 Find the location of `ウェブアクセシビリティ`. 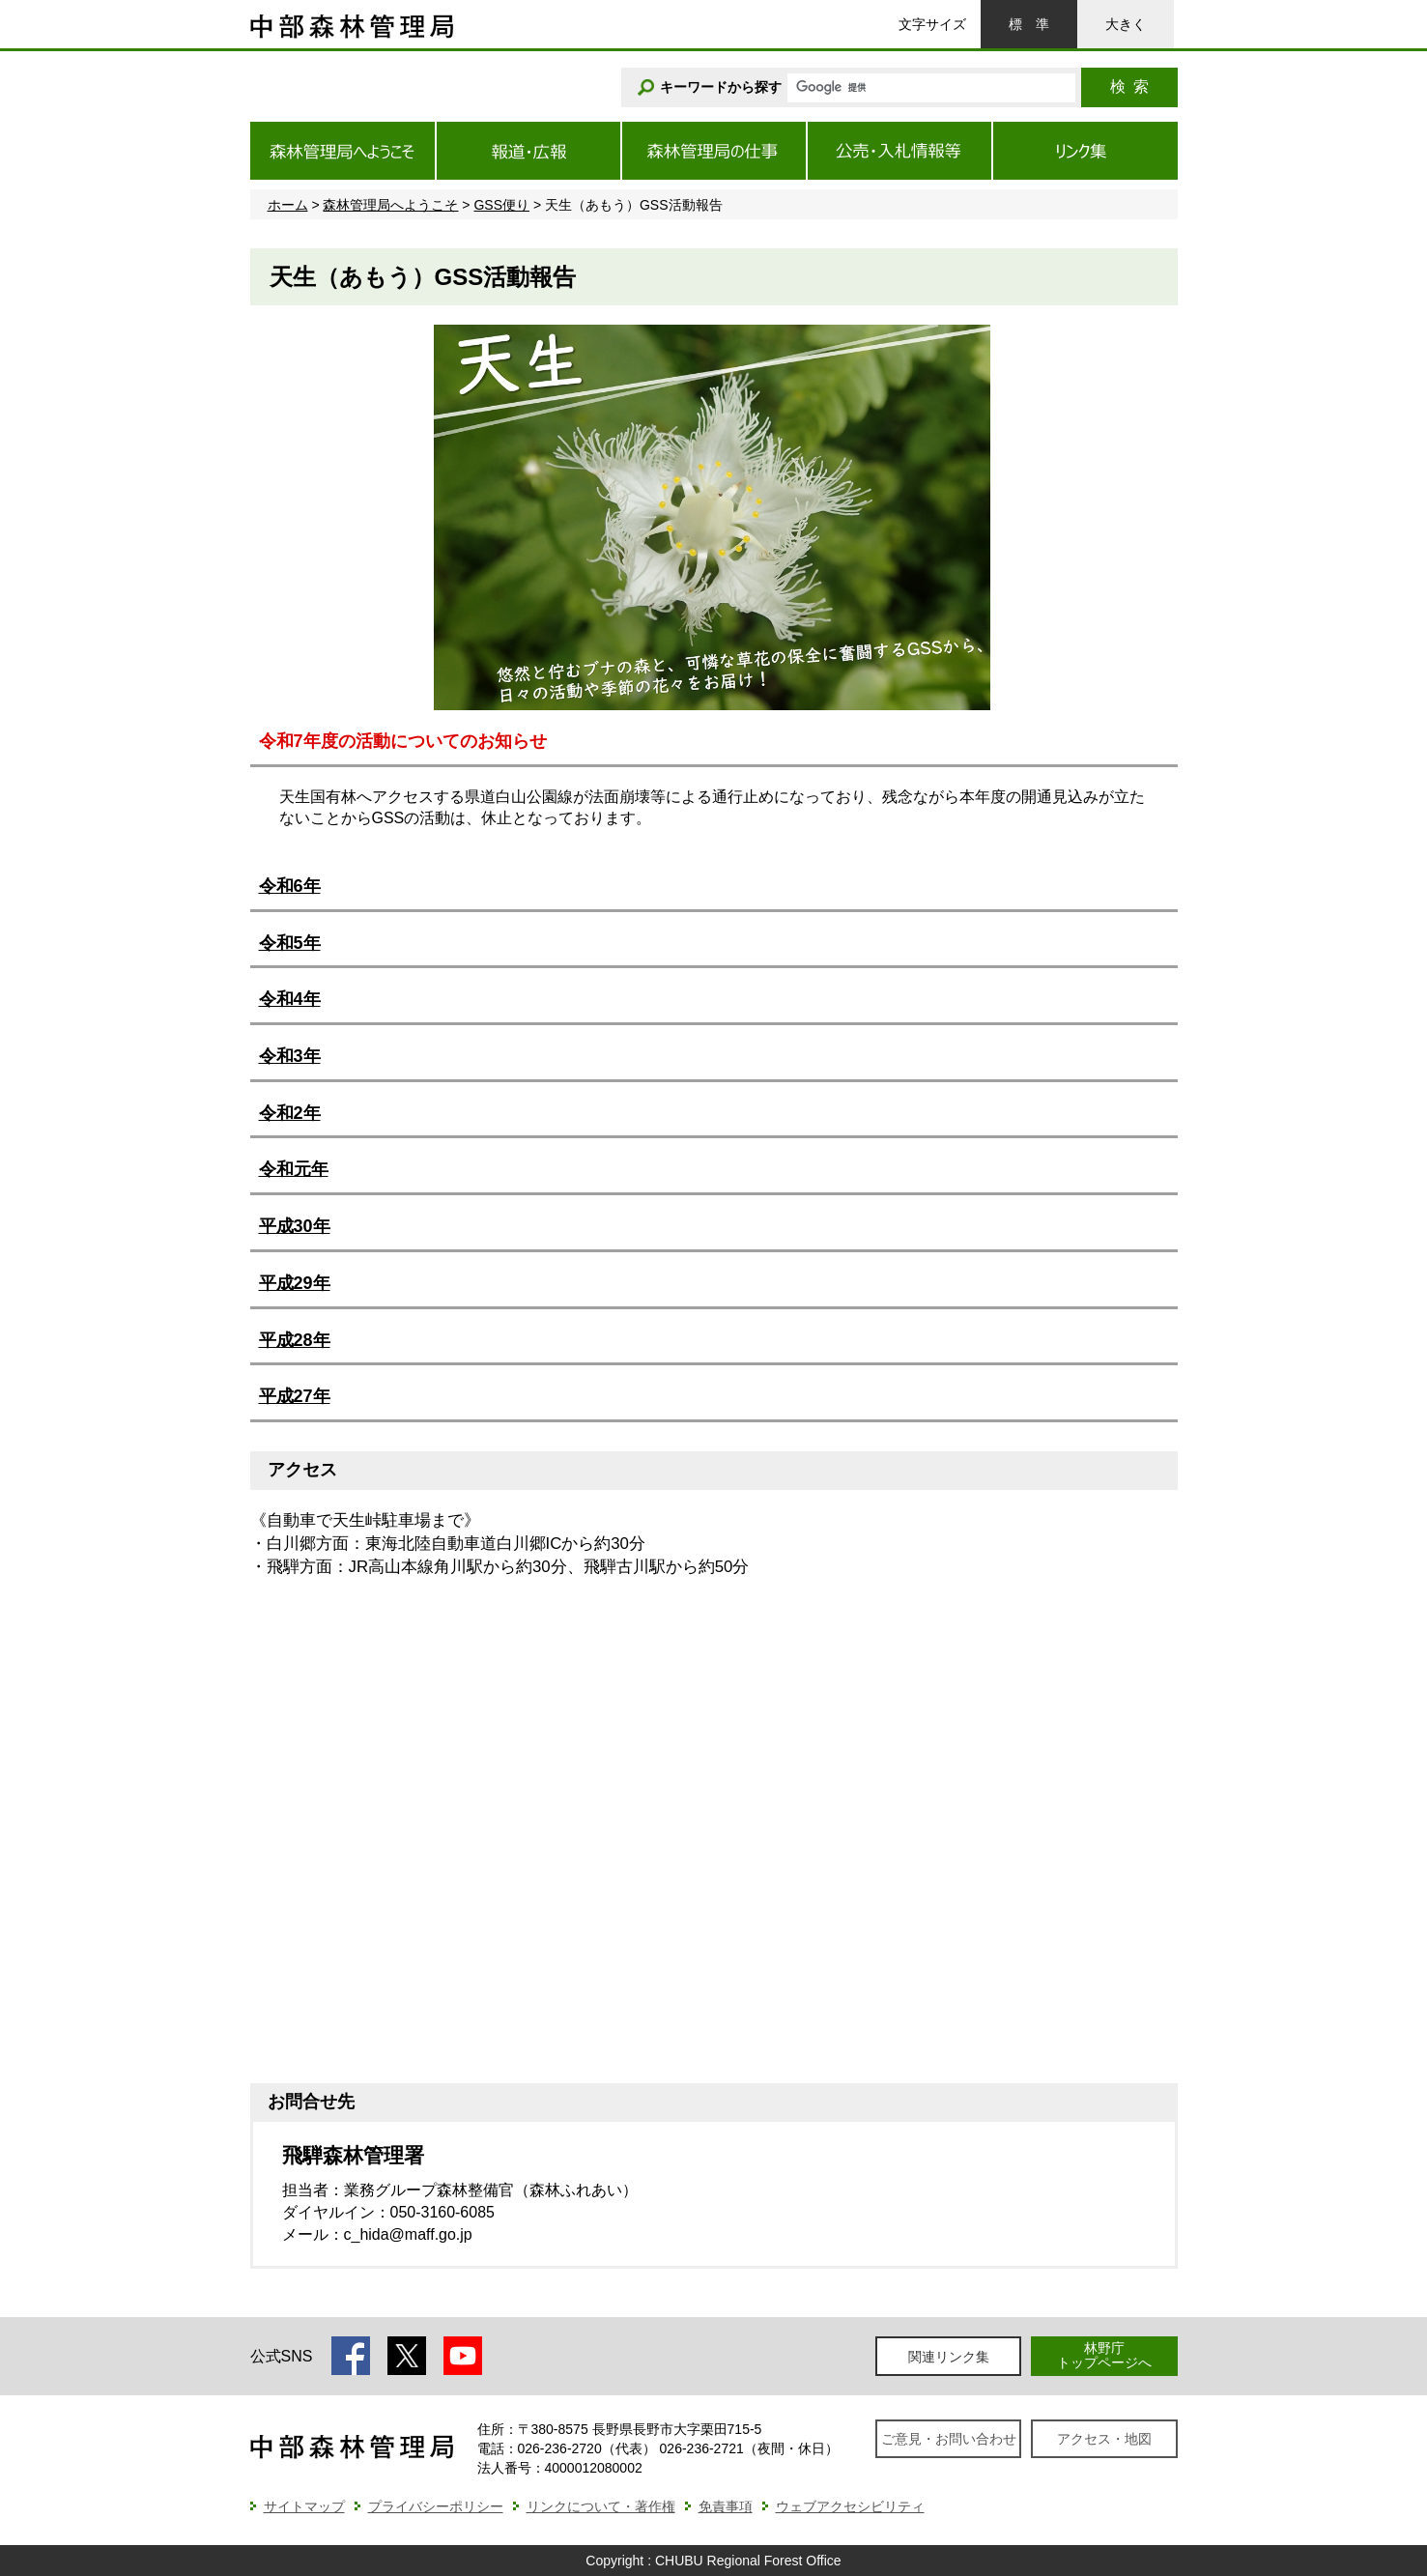

ウェブアクセシビリティ is located at coordinates (850, 2506).